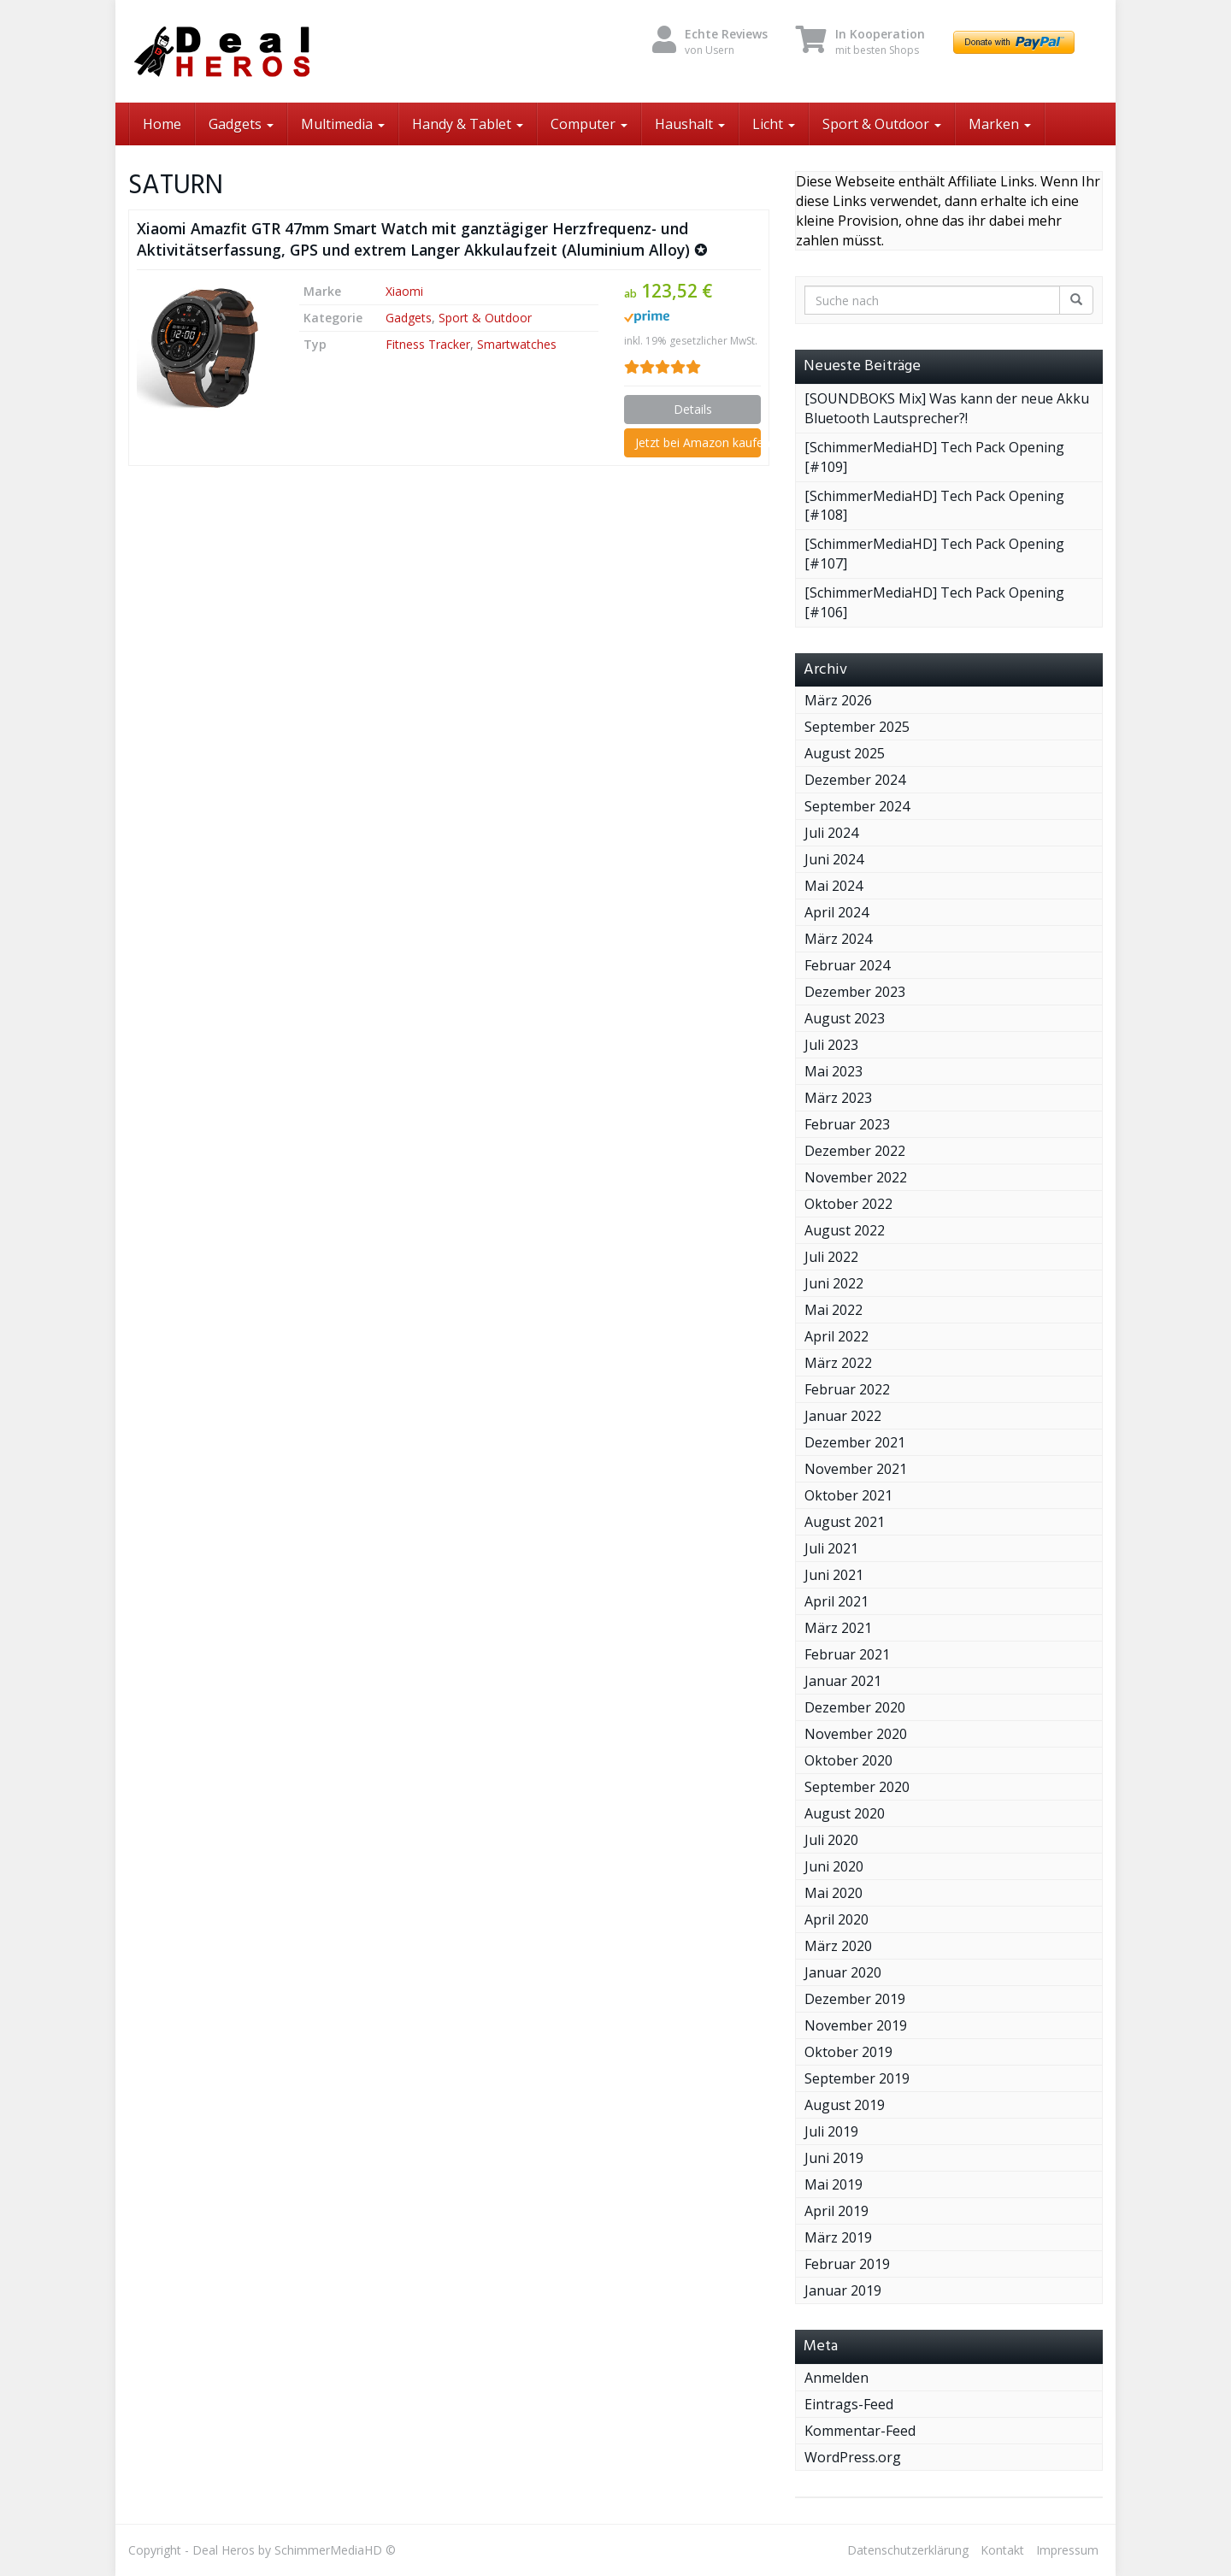 The height and width of the screenshot is (2576, 1231). What do you see at coordinates (844, 1521) in the screenshot?
I see `August 2021` at bounding box center [844, 1521].